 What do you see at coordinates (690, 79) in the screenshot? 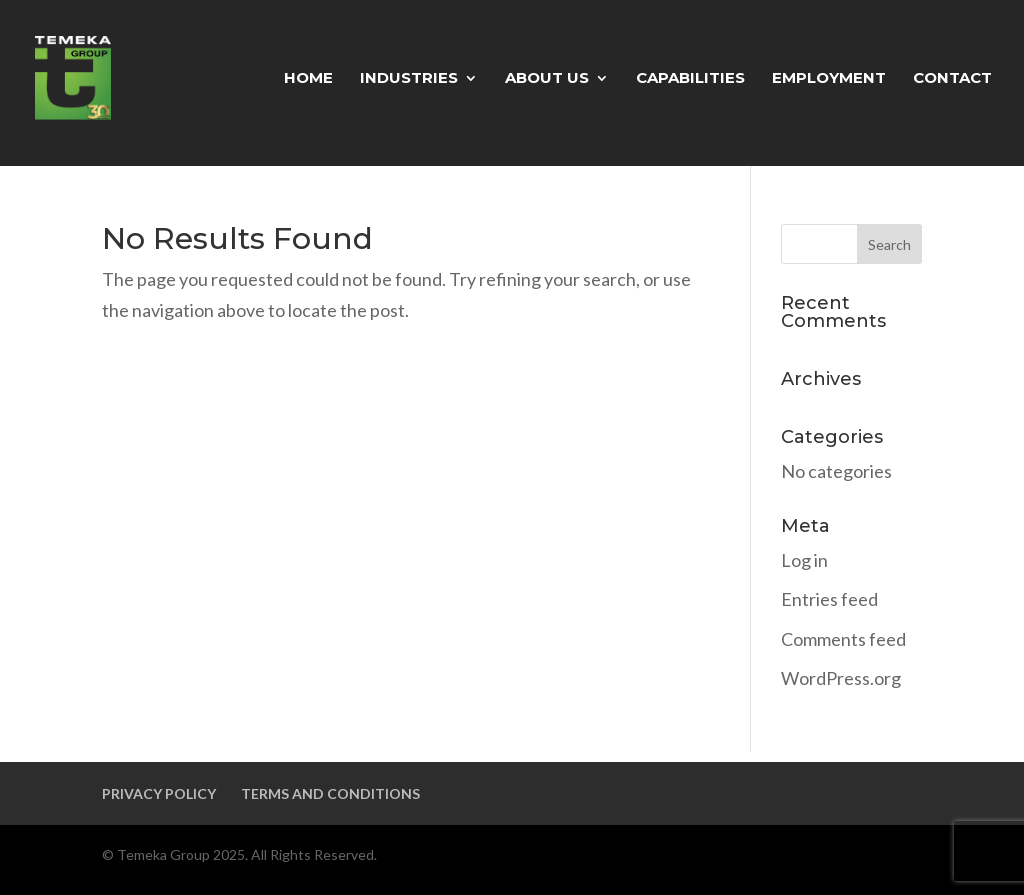
I see `CAPABILITIES` at bounding box center [690, 79].